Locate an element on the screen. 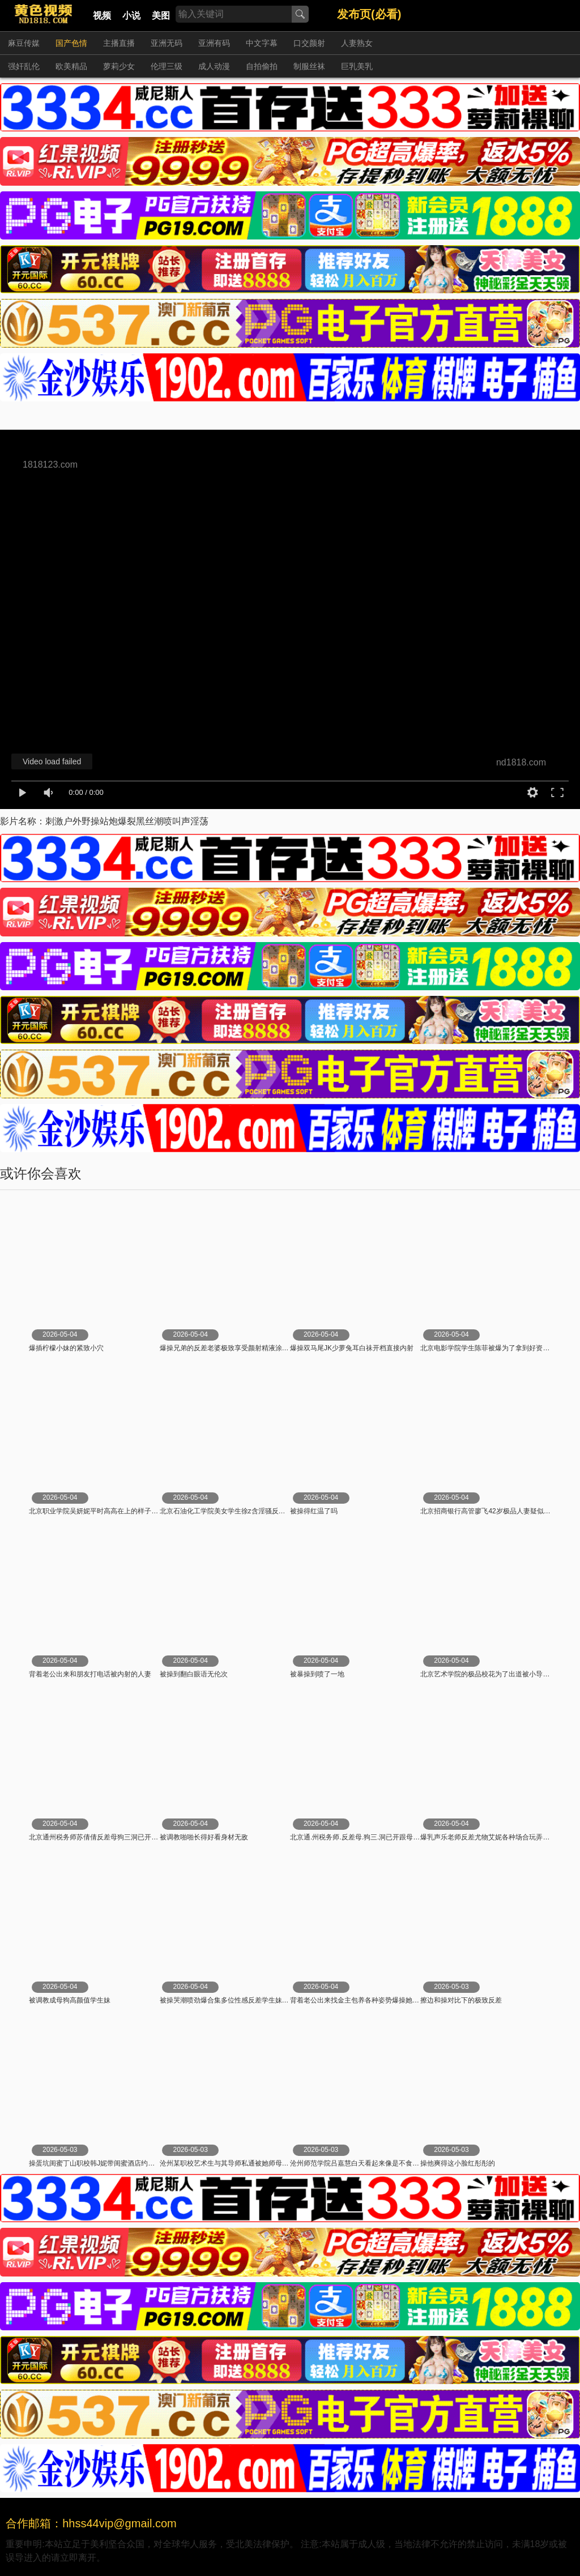 The width and height of the screenshot is (580, 2576). 亚洲无码 is located at coordinates (166, 43).